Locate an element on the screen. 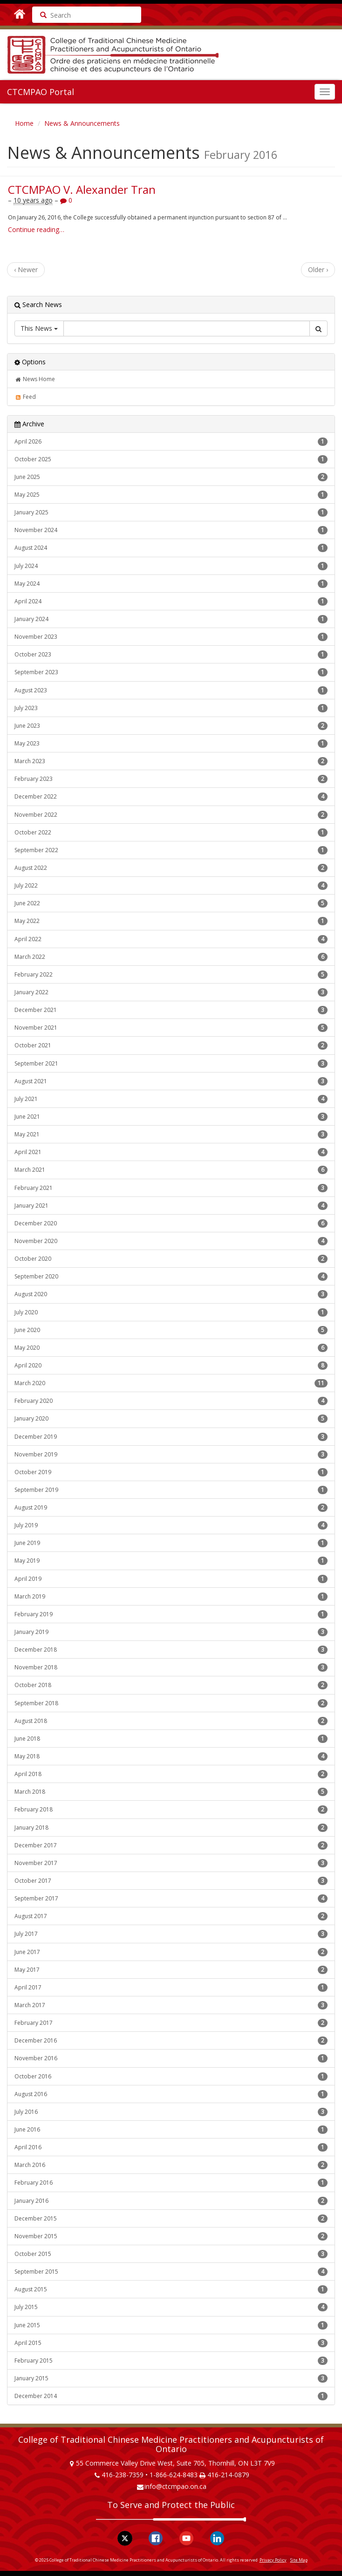 Image resolution: width=342 pixels, height=2576 pixels. May 2020 is located at coordinates (171, 1348).